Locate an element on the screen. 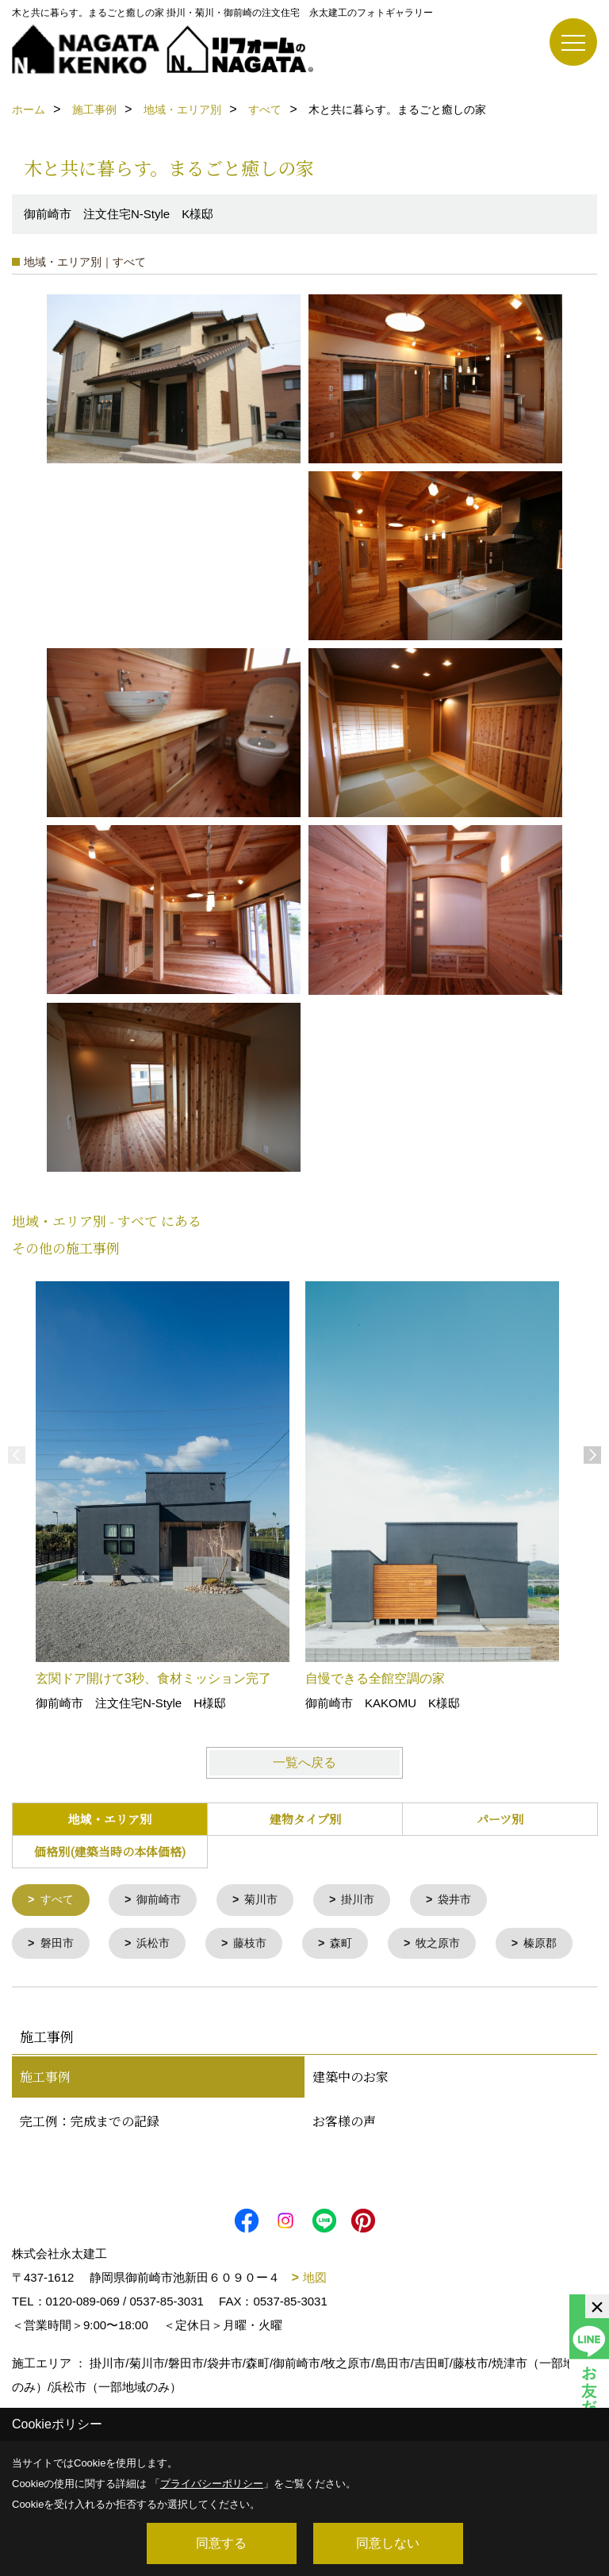  プライバシーポリシー is located at coordinates (211, 2484).